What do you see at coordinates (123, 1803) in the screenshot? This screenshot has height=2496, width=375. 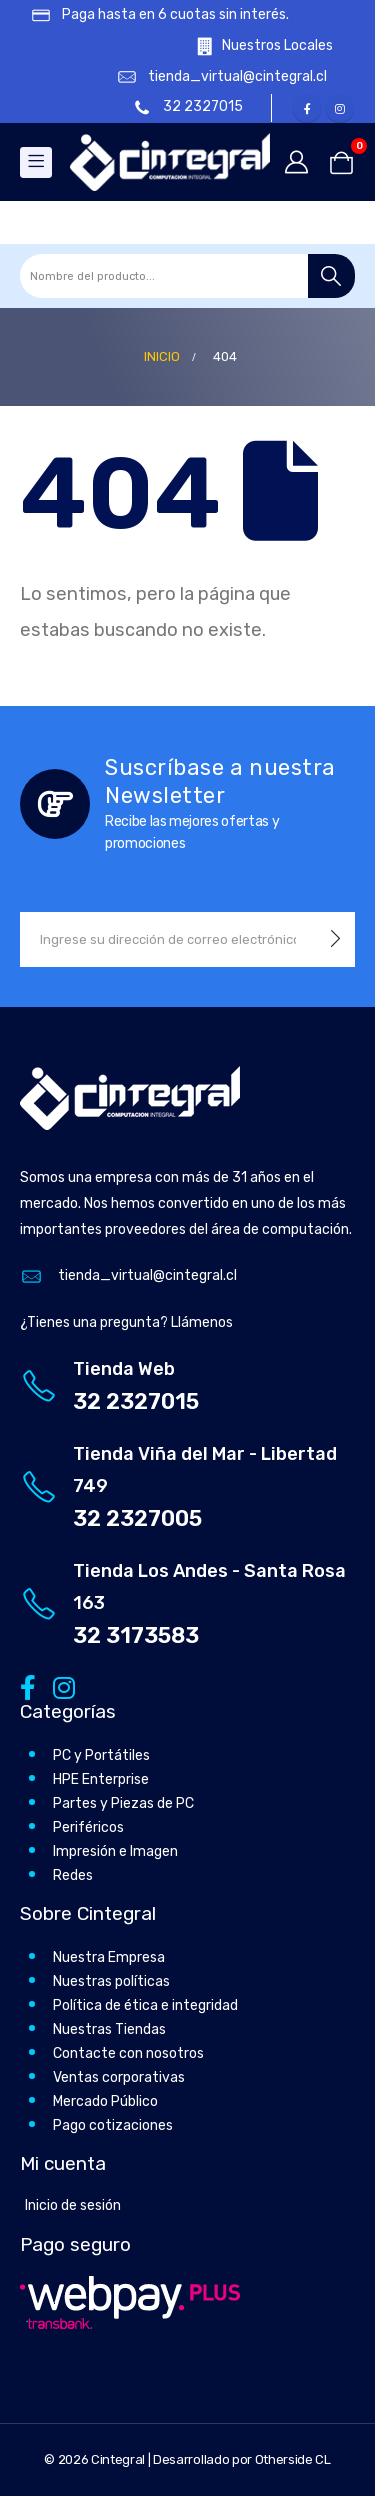 I see `Partes y Piezas de PC` at bounding box center [123, 1803].